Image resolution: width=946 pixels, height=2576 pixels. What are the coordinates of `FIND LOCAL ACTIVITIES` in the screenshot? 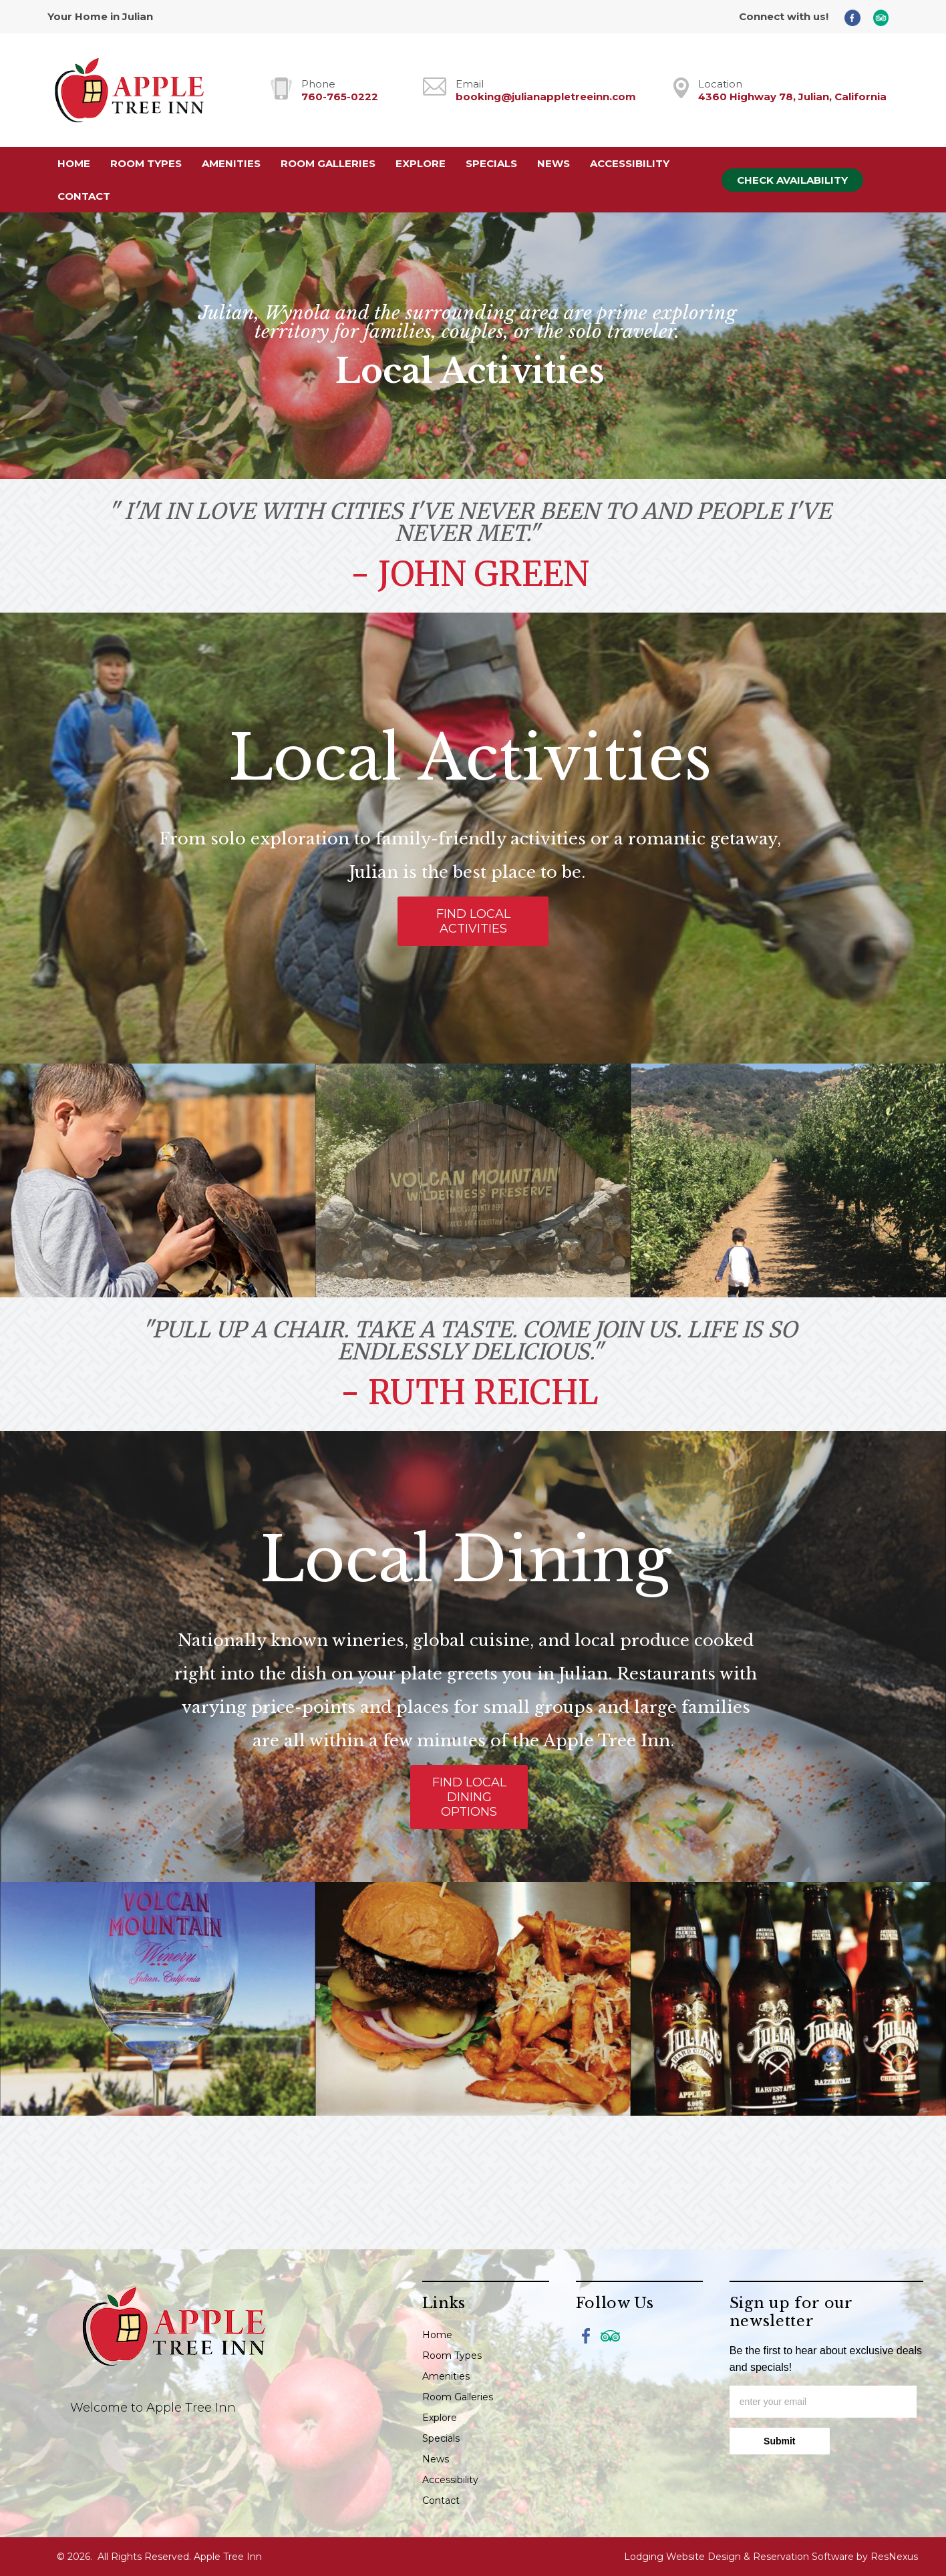 It's located at (473, 921).